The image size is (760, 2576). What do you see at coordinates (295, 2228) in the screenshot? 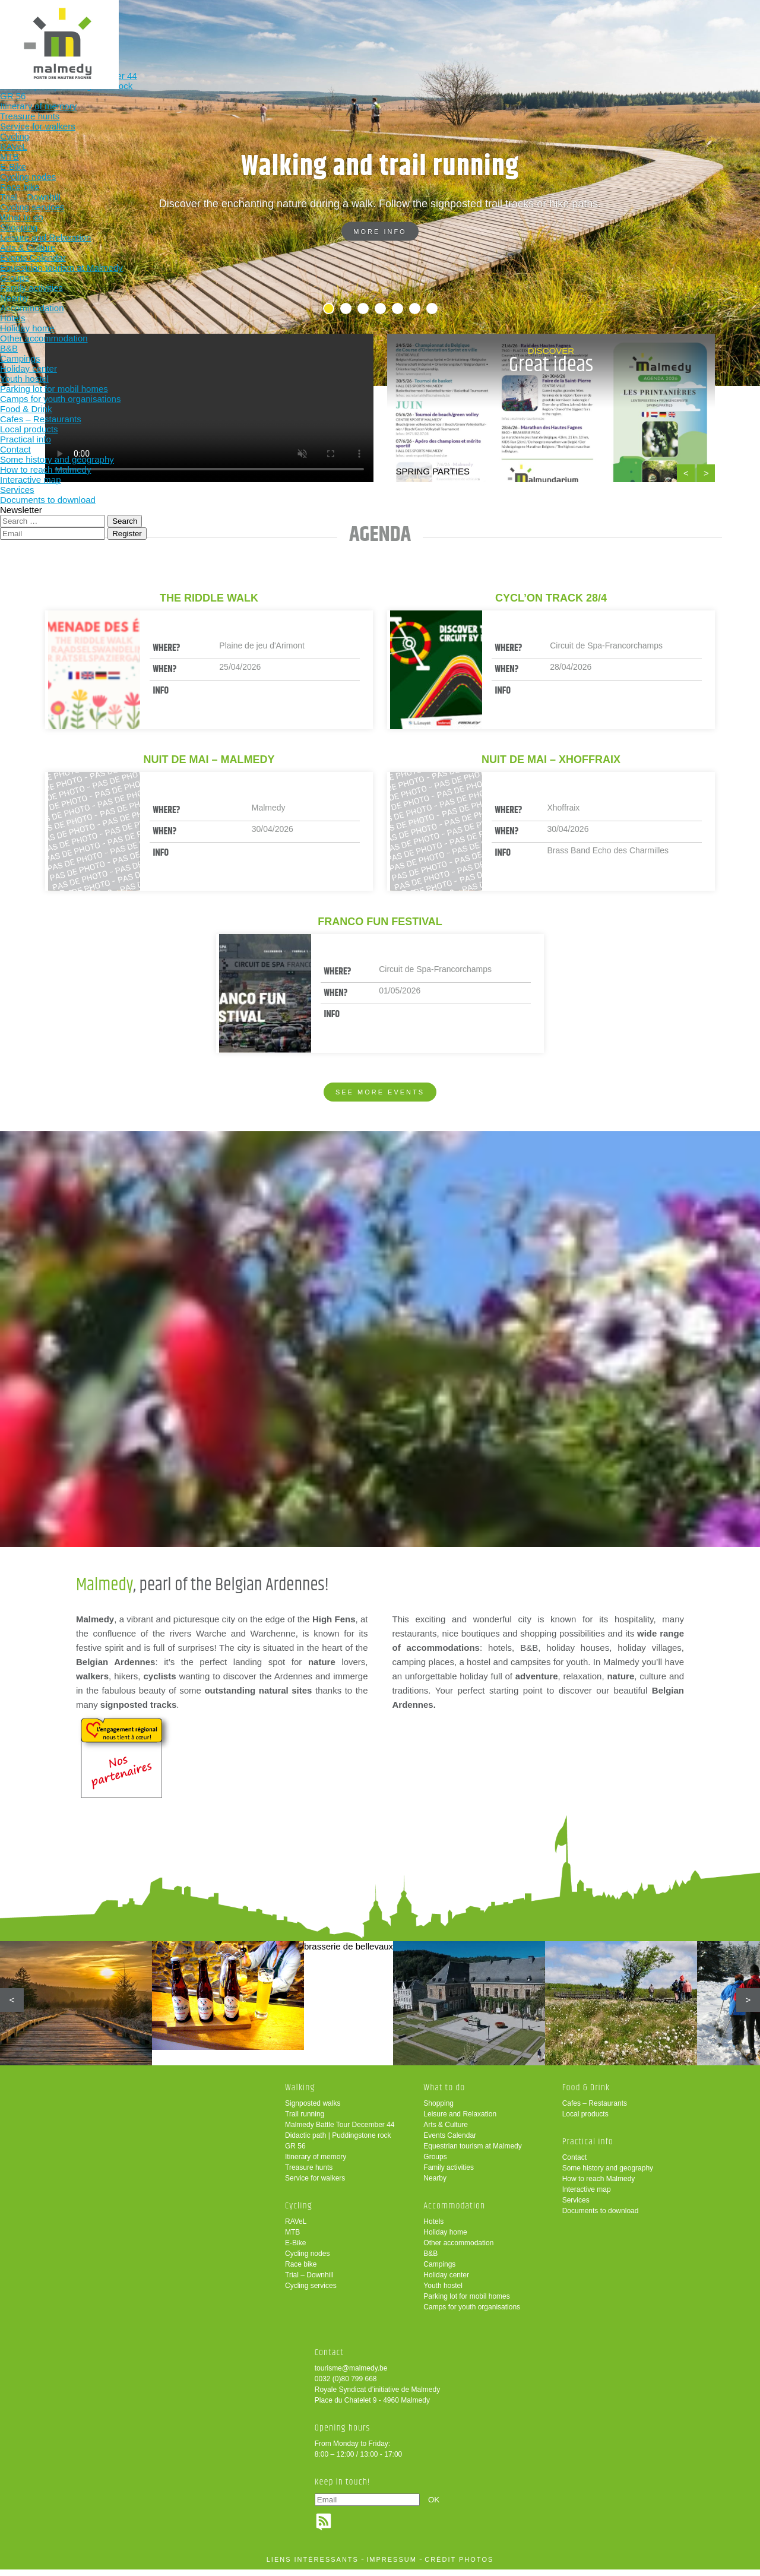
I see `RAVeL` at bounding box center [295, 2228].